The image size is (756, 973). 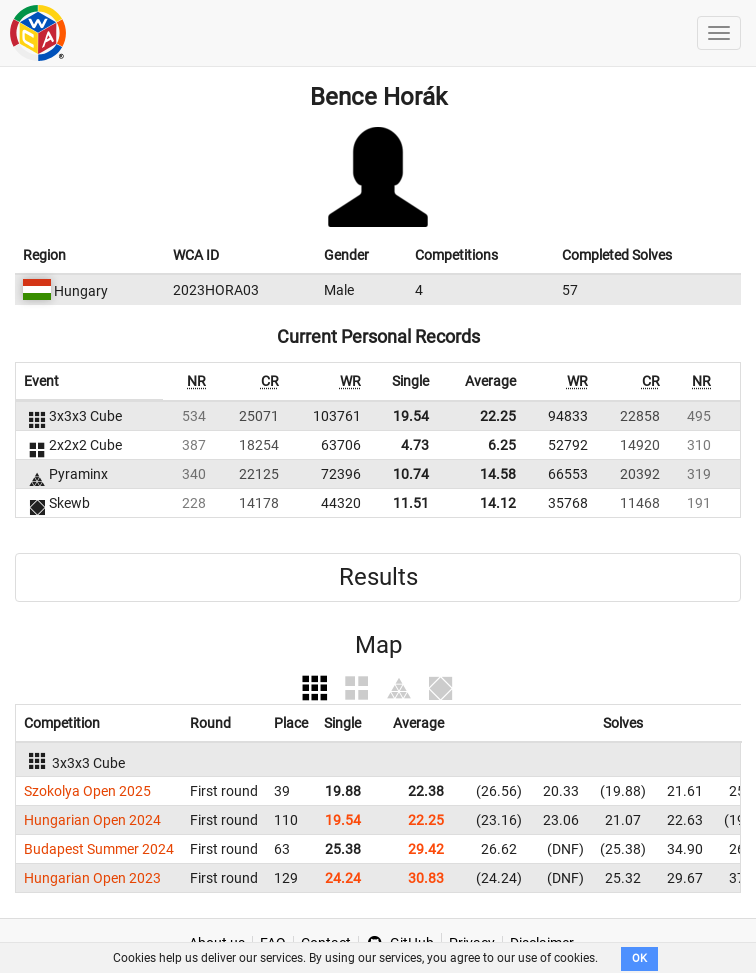 What do you see at coordinates (411, 416) in the screenshot?
I see `19.54` at bounding box center [411, 416].